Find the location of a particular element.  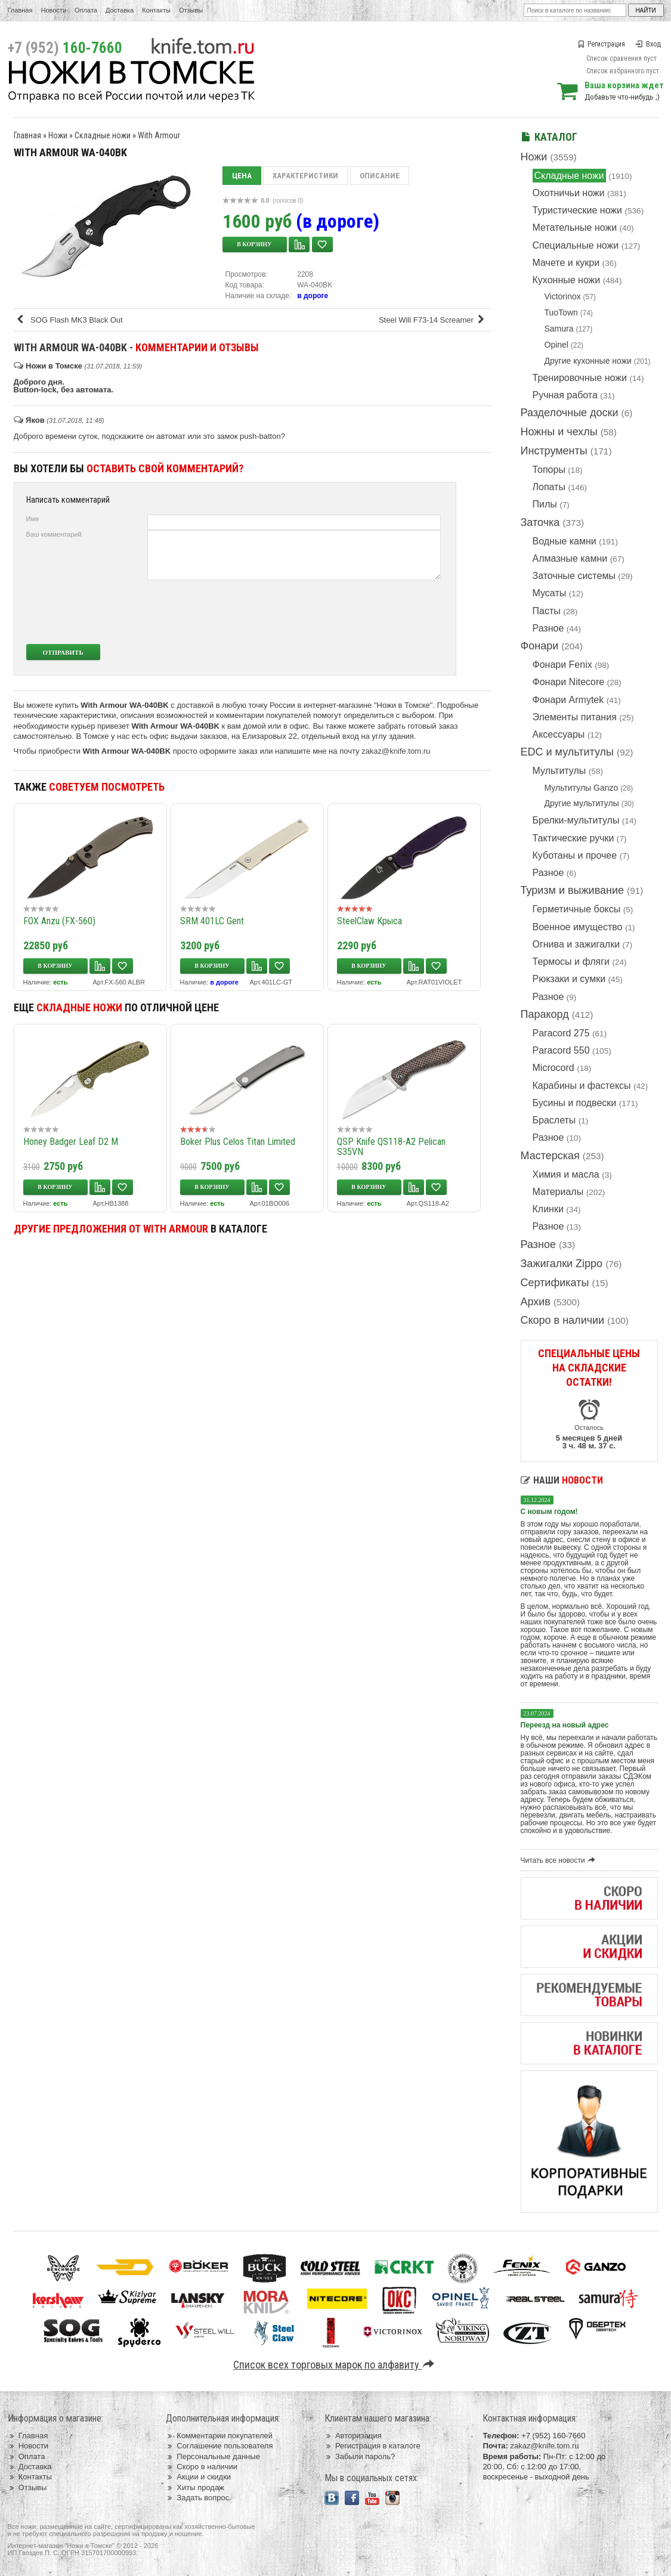

Paracord 275 is located at coordinates (561, 1033).